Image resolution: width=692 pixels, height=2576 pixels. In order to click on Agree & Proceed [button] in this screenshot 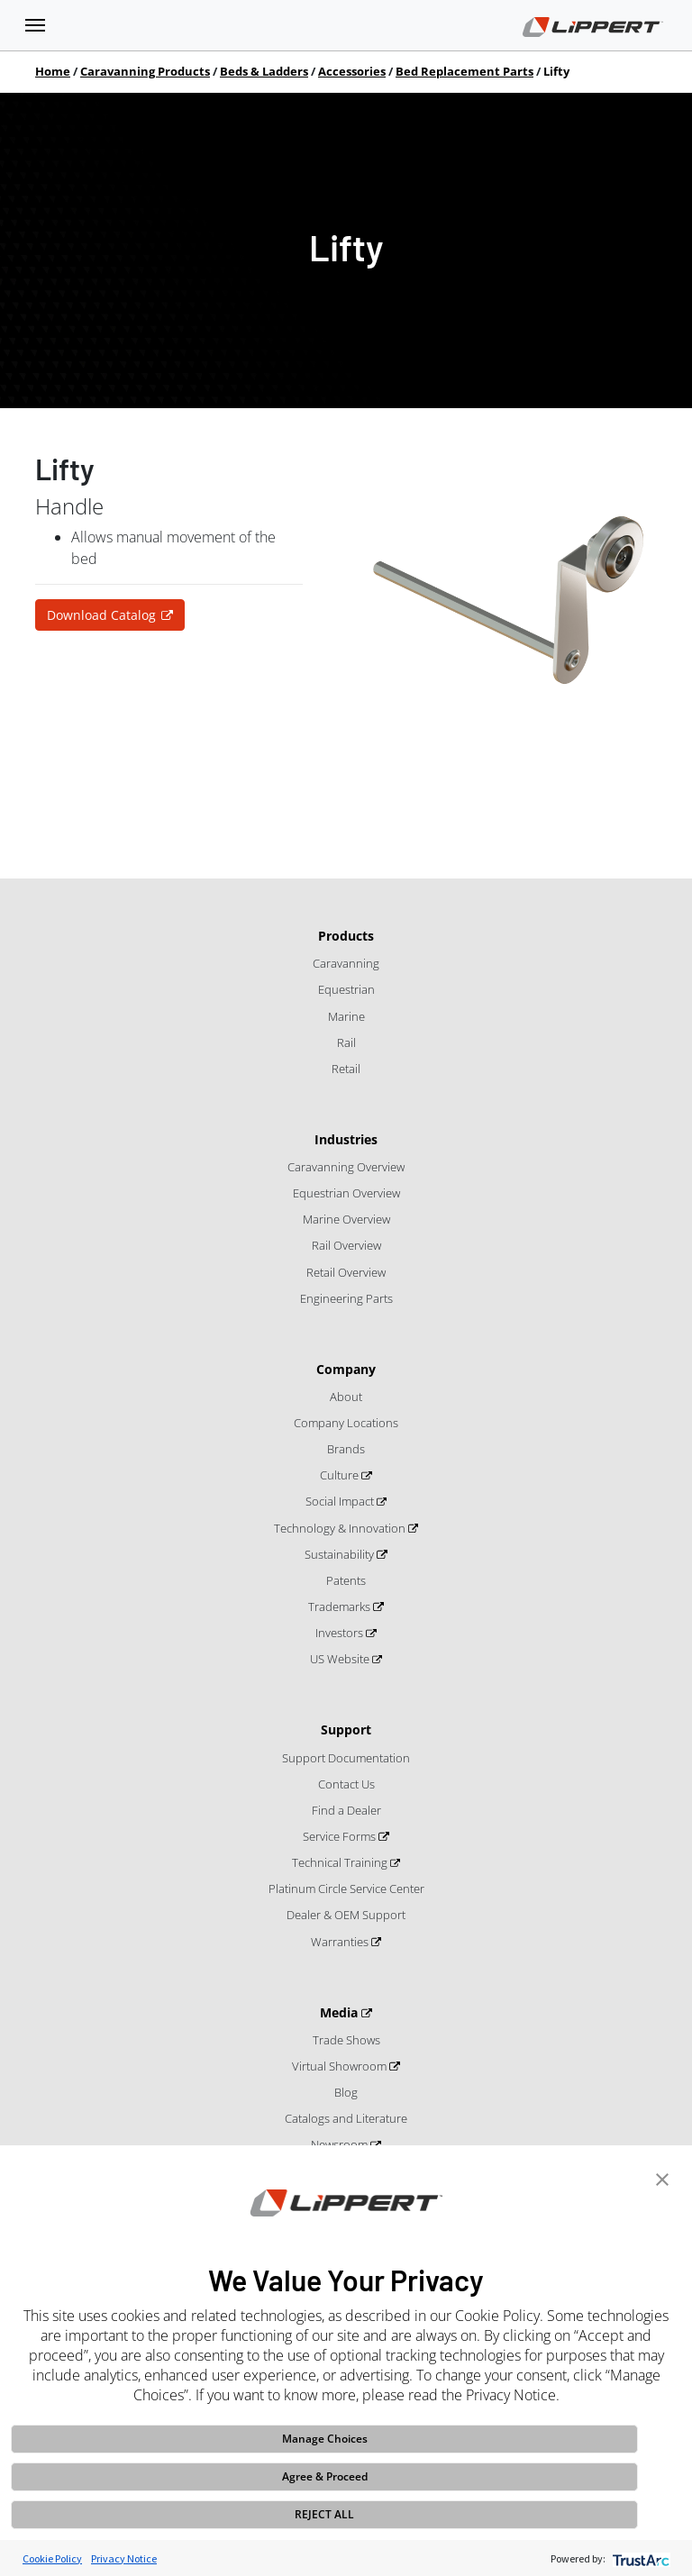, I will do `click(325, 2476)`.